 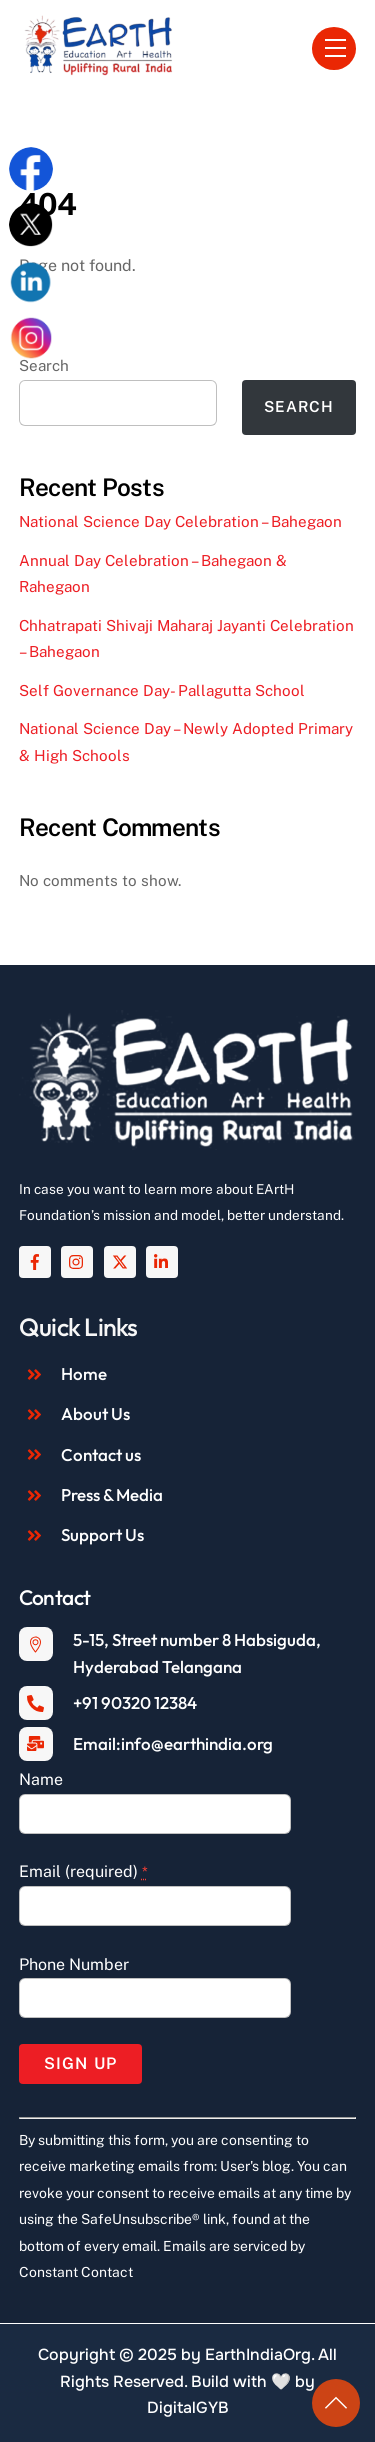 I want to click on Phone Number, so click(x=74, y=1964).